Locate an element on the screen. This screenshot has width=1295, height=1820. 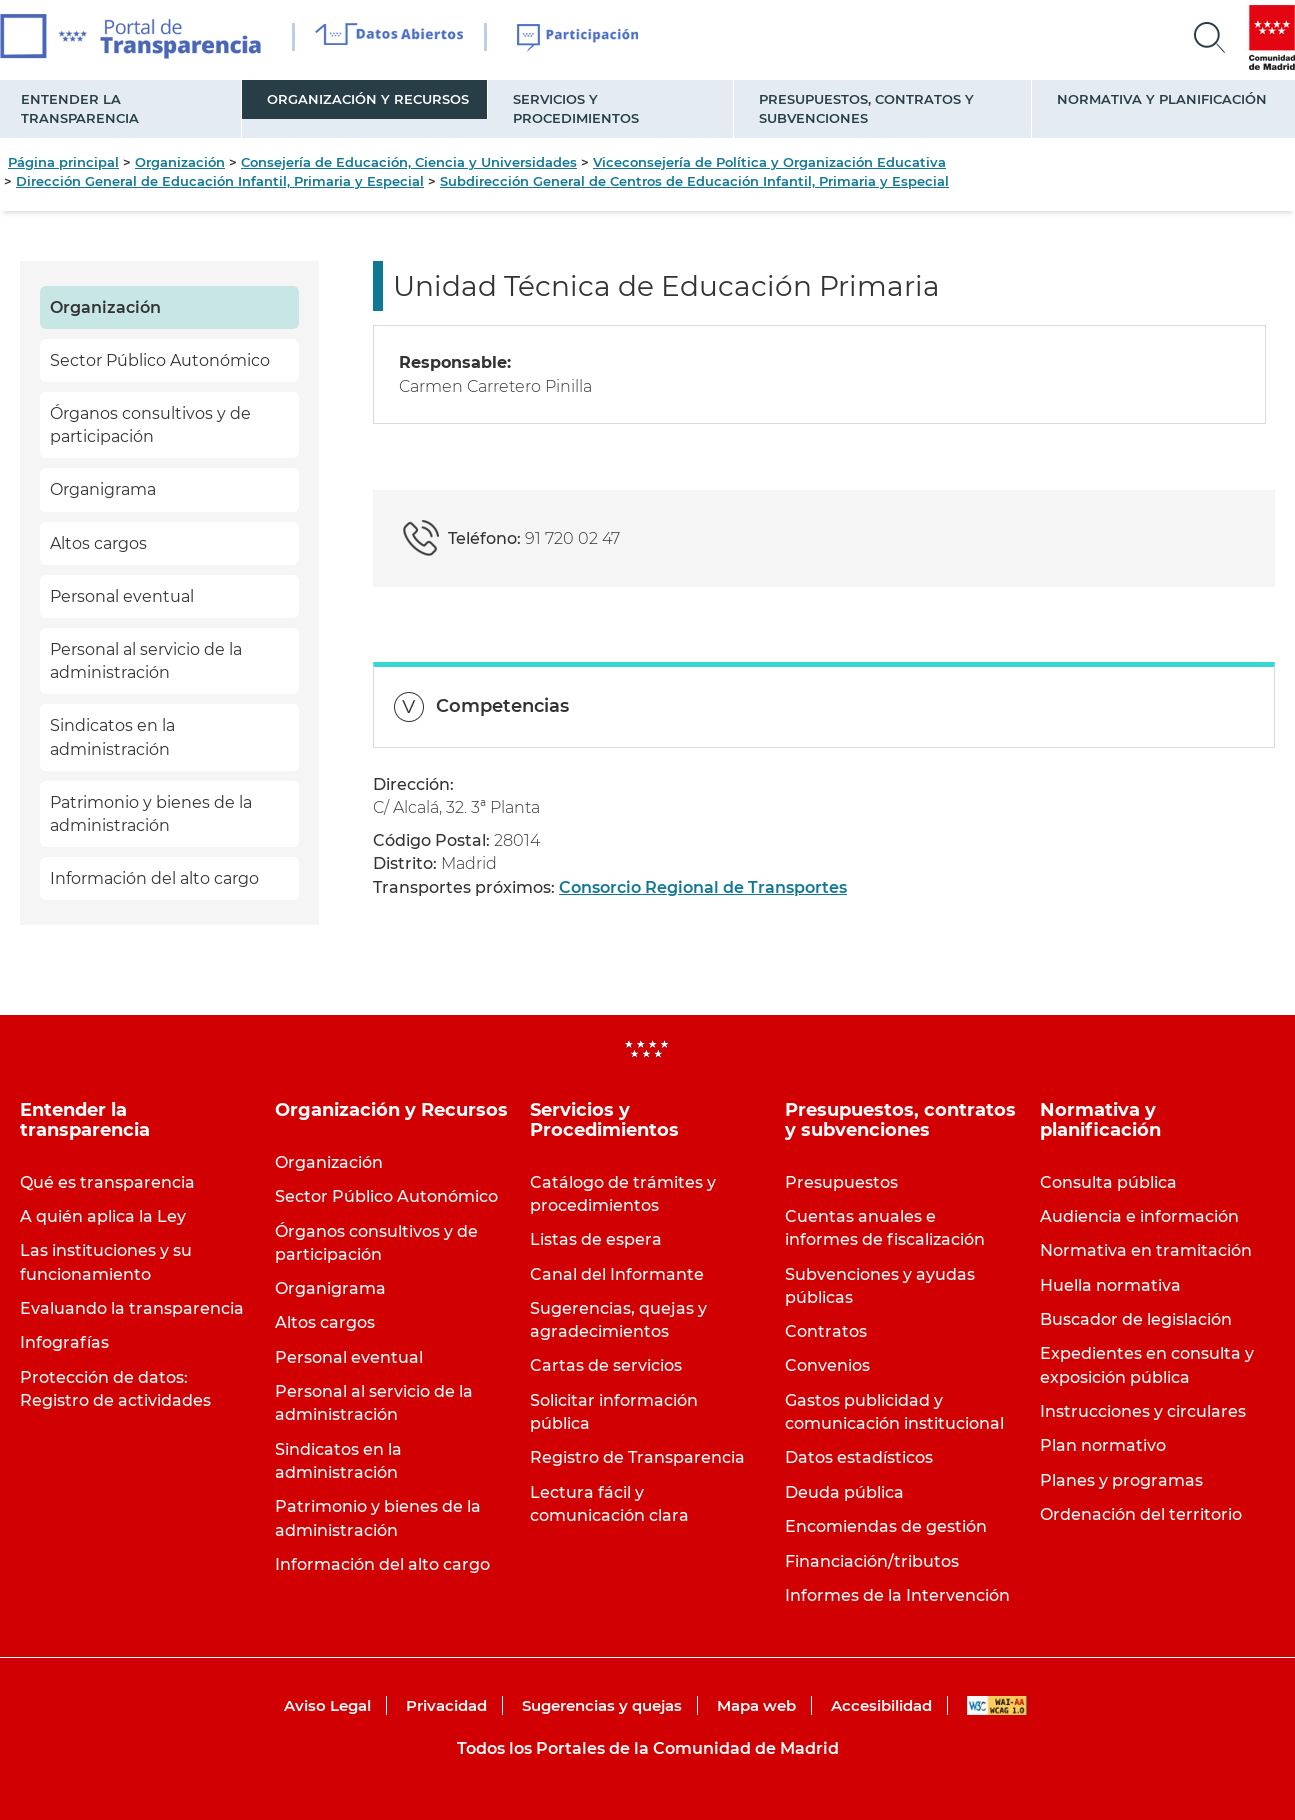
WAI-AA is located at coordinates (997, 1705).